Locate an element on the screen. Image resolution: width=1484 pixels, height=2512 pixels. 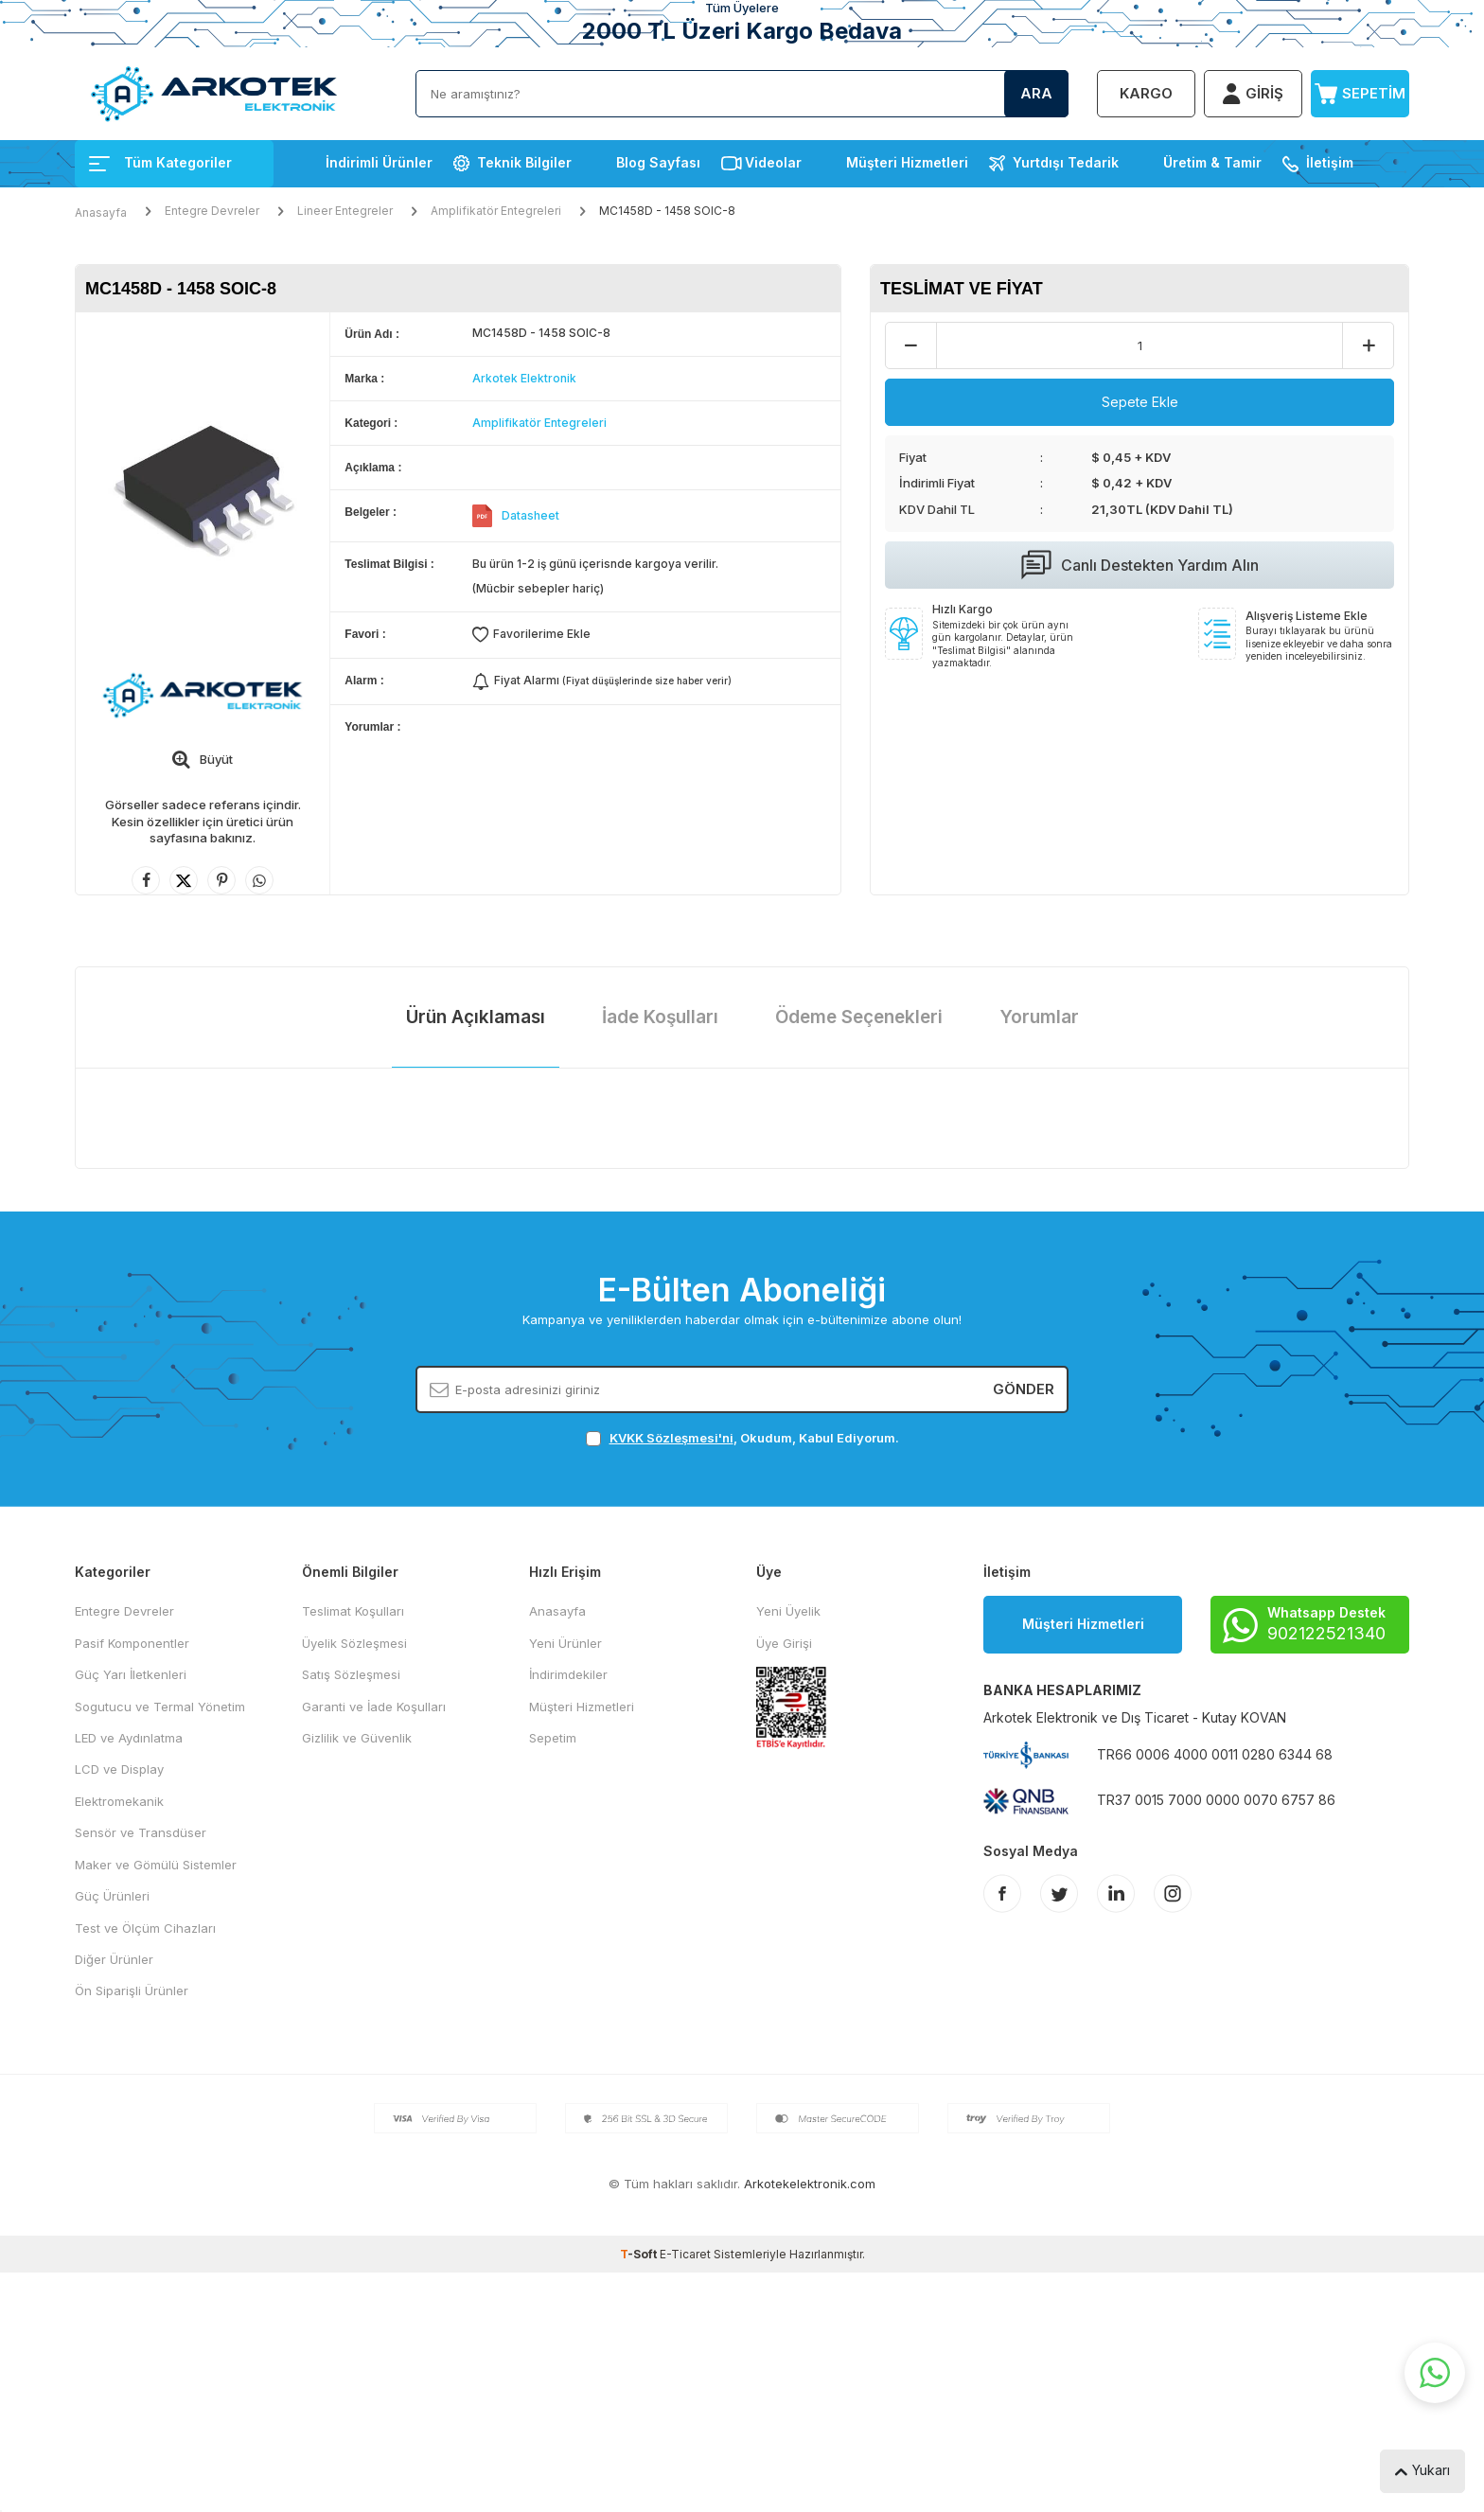
Sogutucu ve Termal Yönetim is located at coordinates (160, 1706).